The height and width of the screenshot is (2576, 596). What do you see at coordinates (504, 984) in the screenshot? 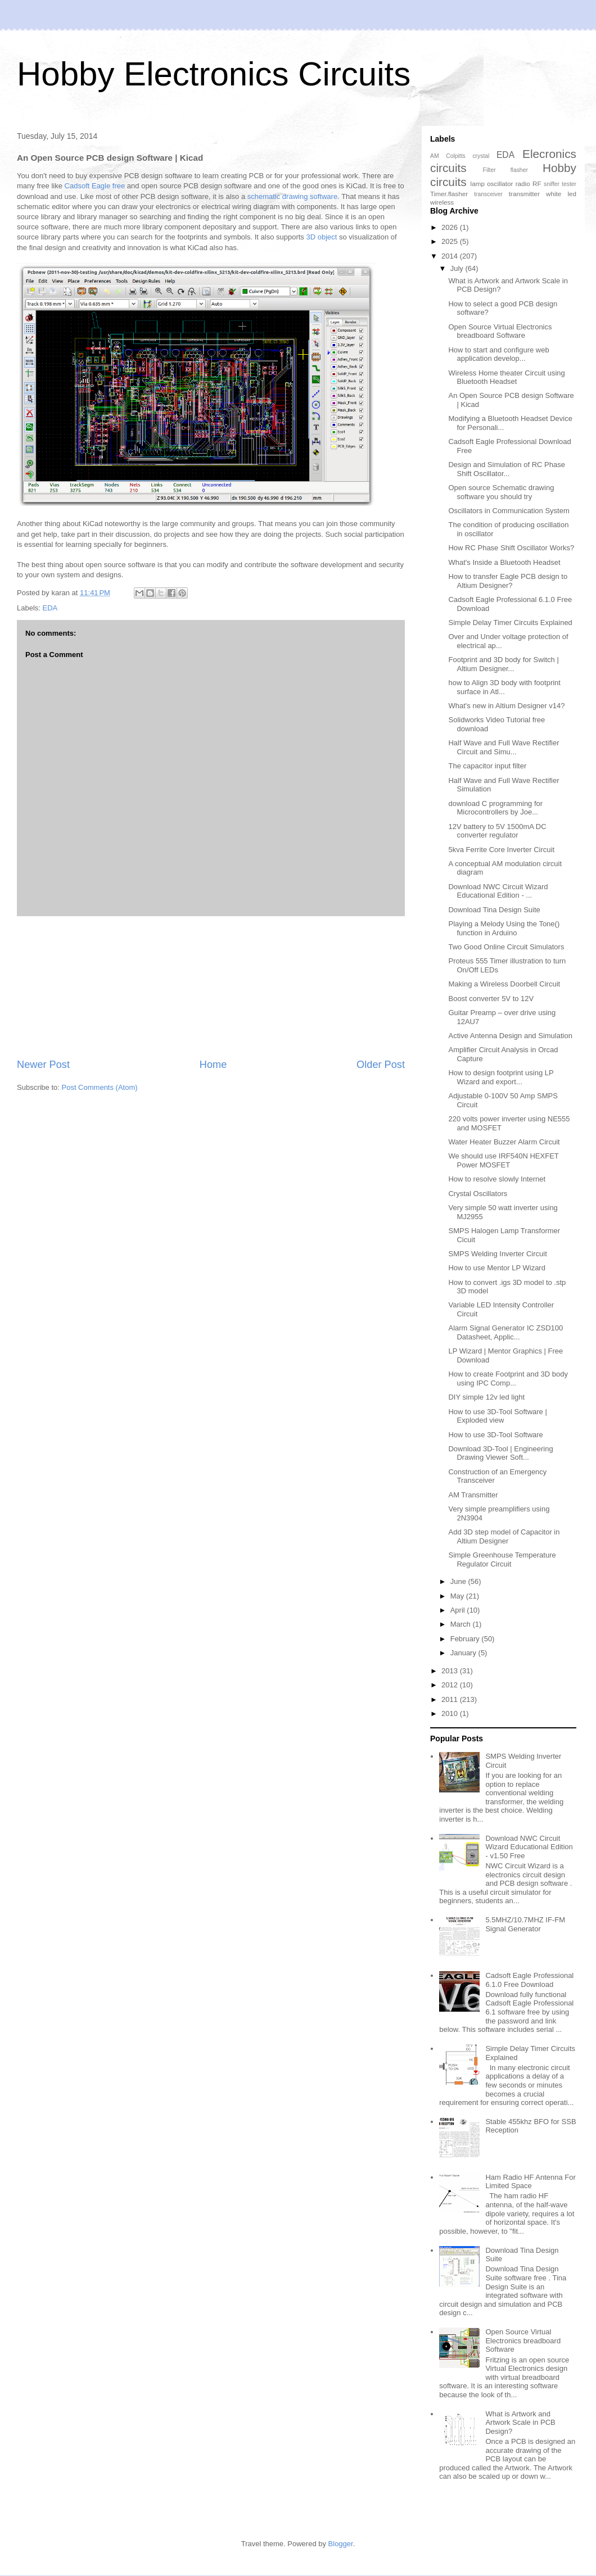
I see `Making a Wireless Doorbell Circuit` at bounding box center [504, 984].